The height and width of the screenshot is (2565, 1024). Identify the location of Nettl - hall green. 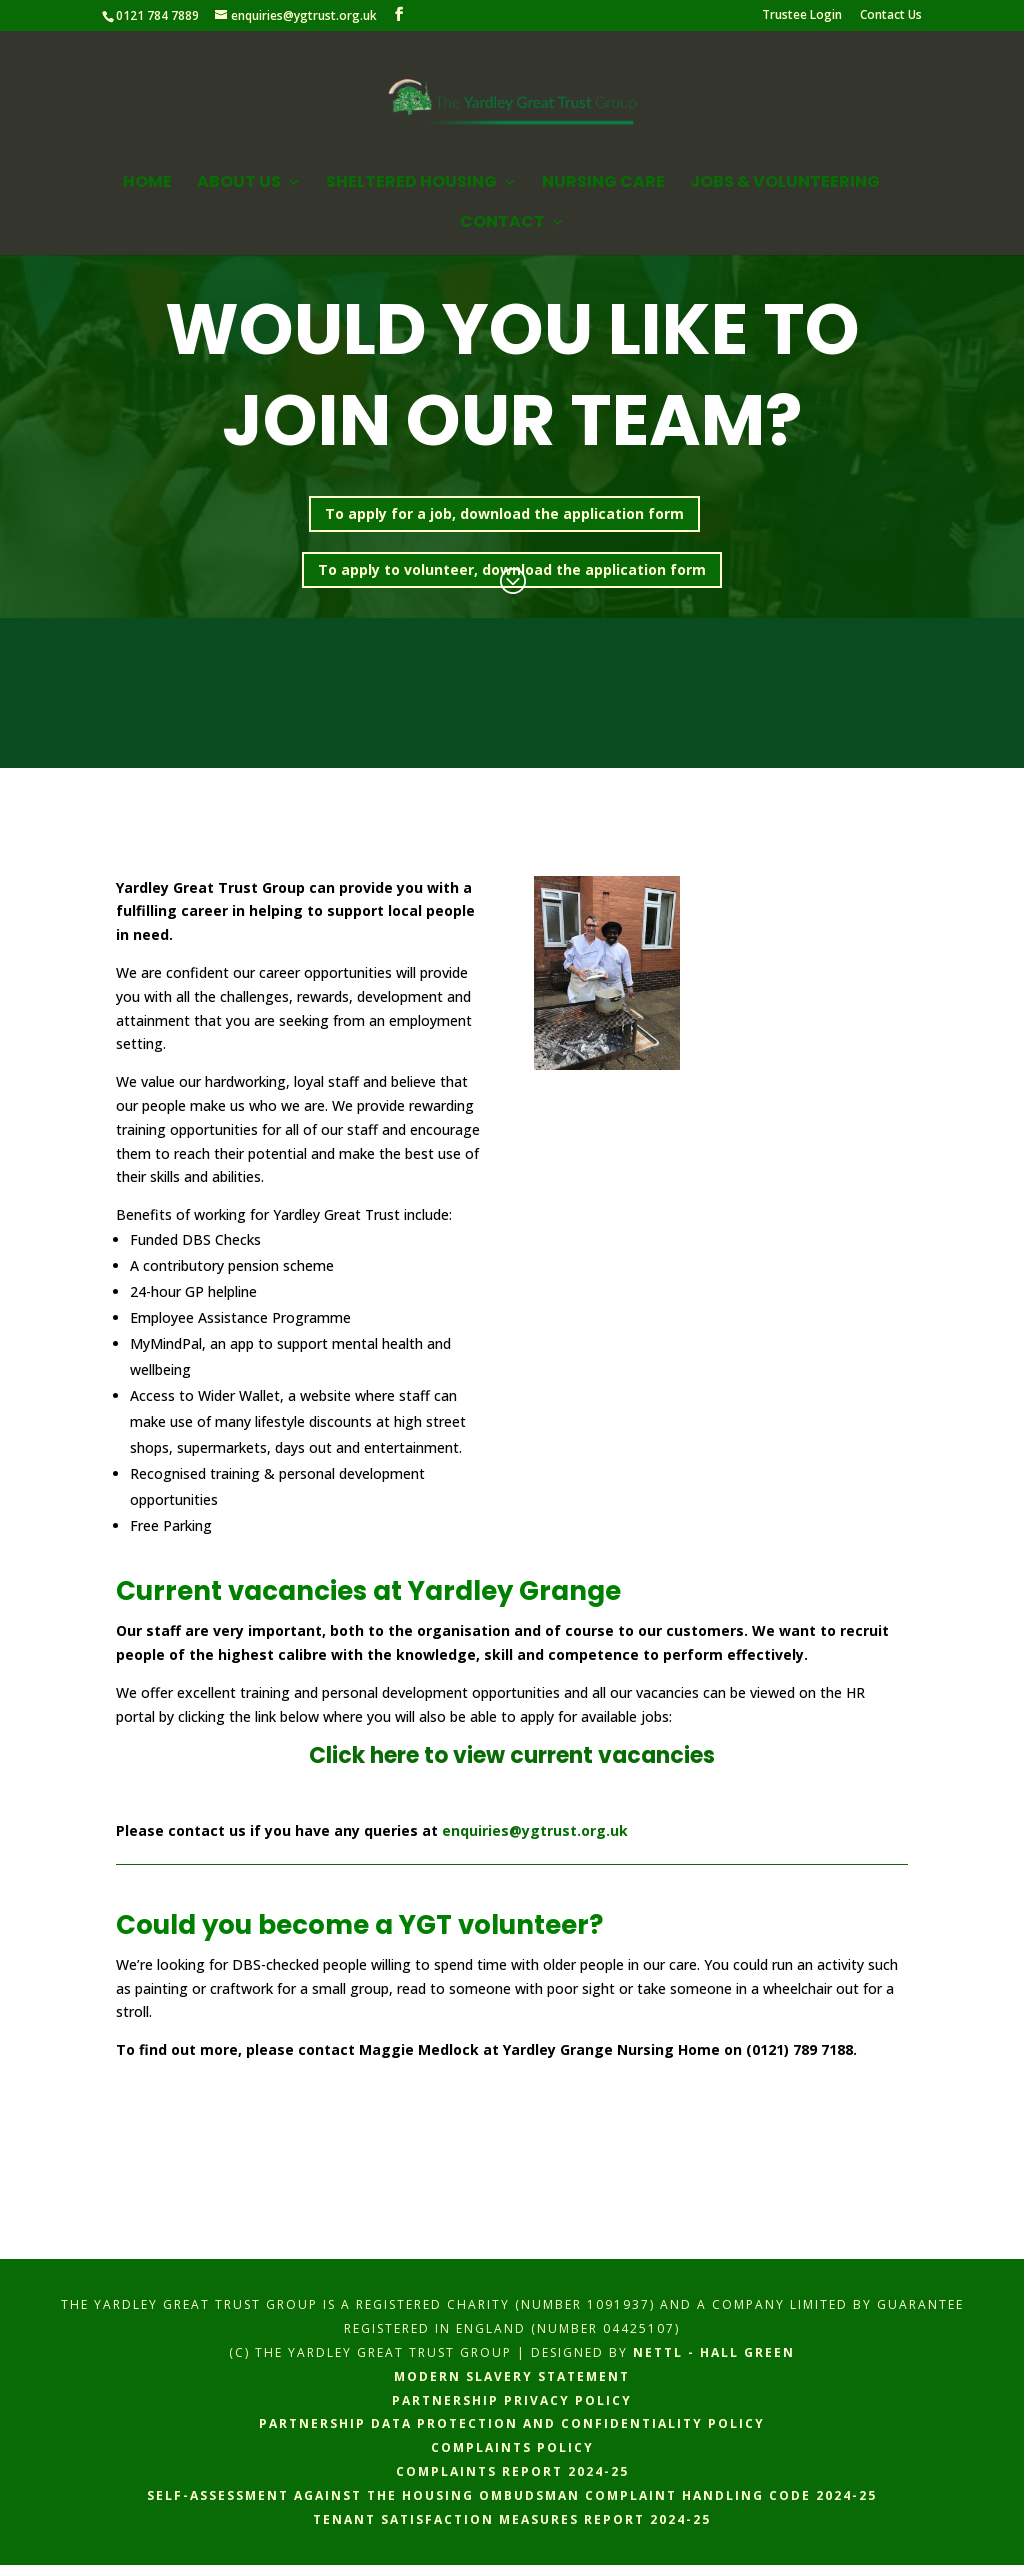
(714, 2352).